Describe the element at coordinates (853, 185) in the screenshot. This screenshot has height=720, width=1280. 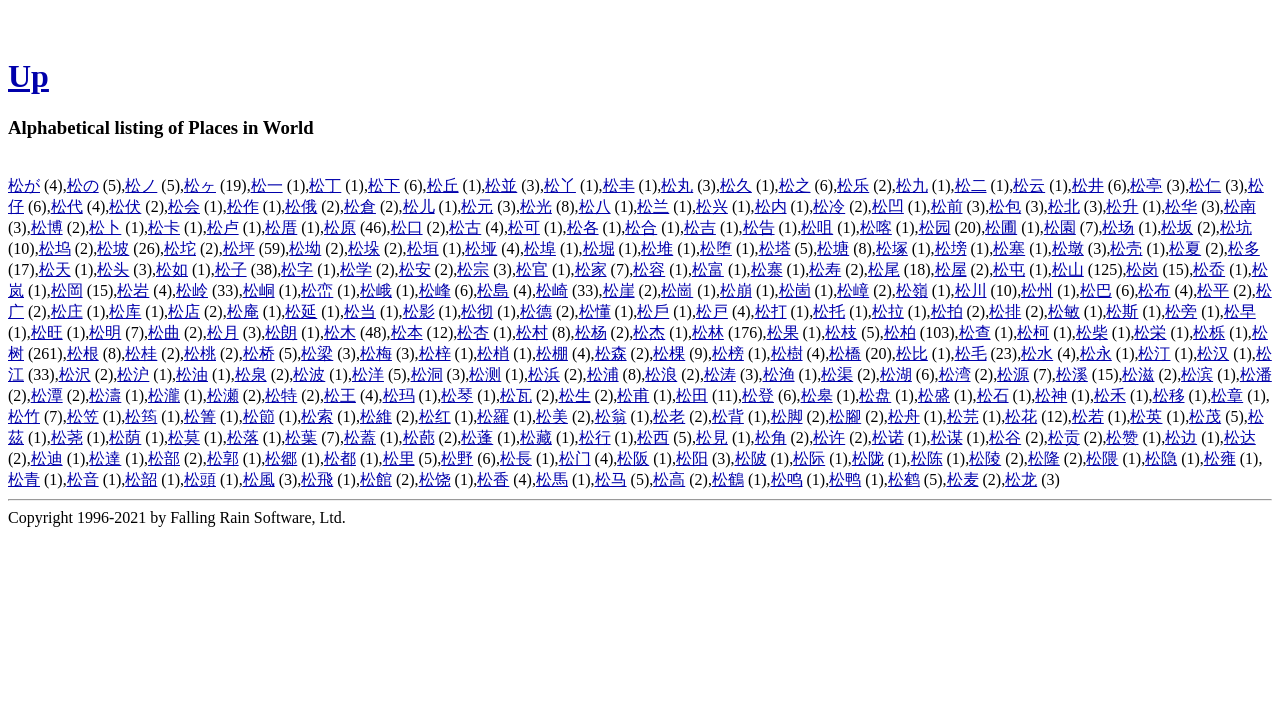
I see `松乐` at that location.